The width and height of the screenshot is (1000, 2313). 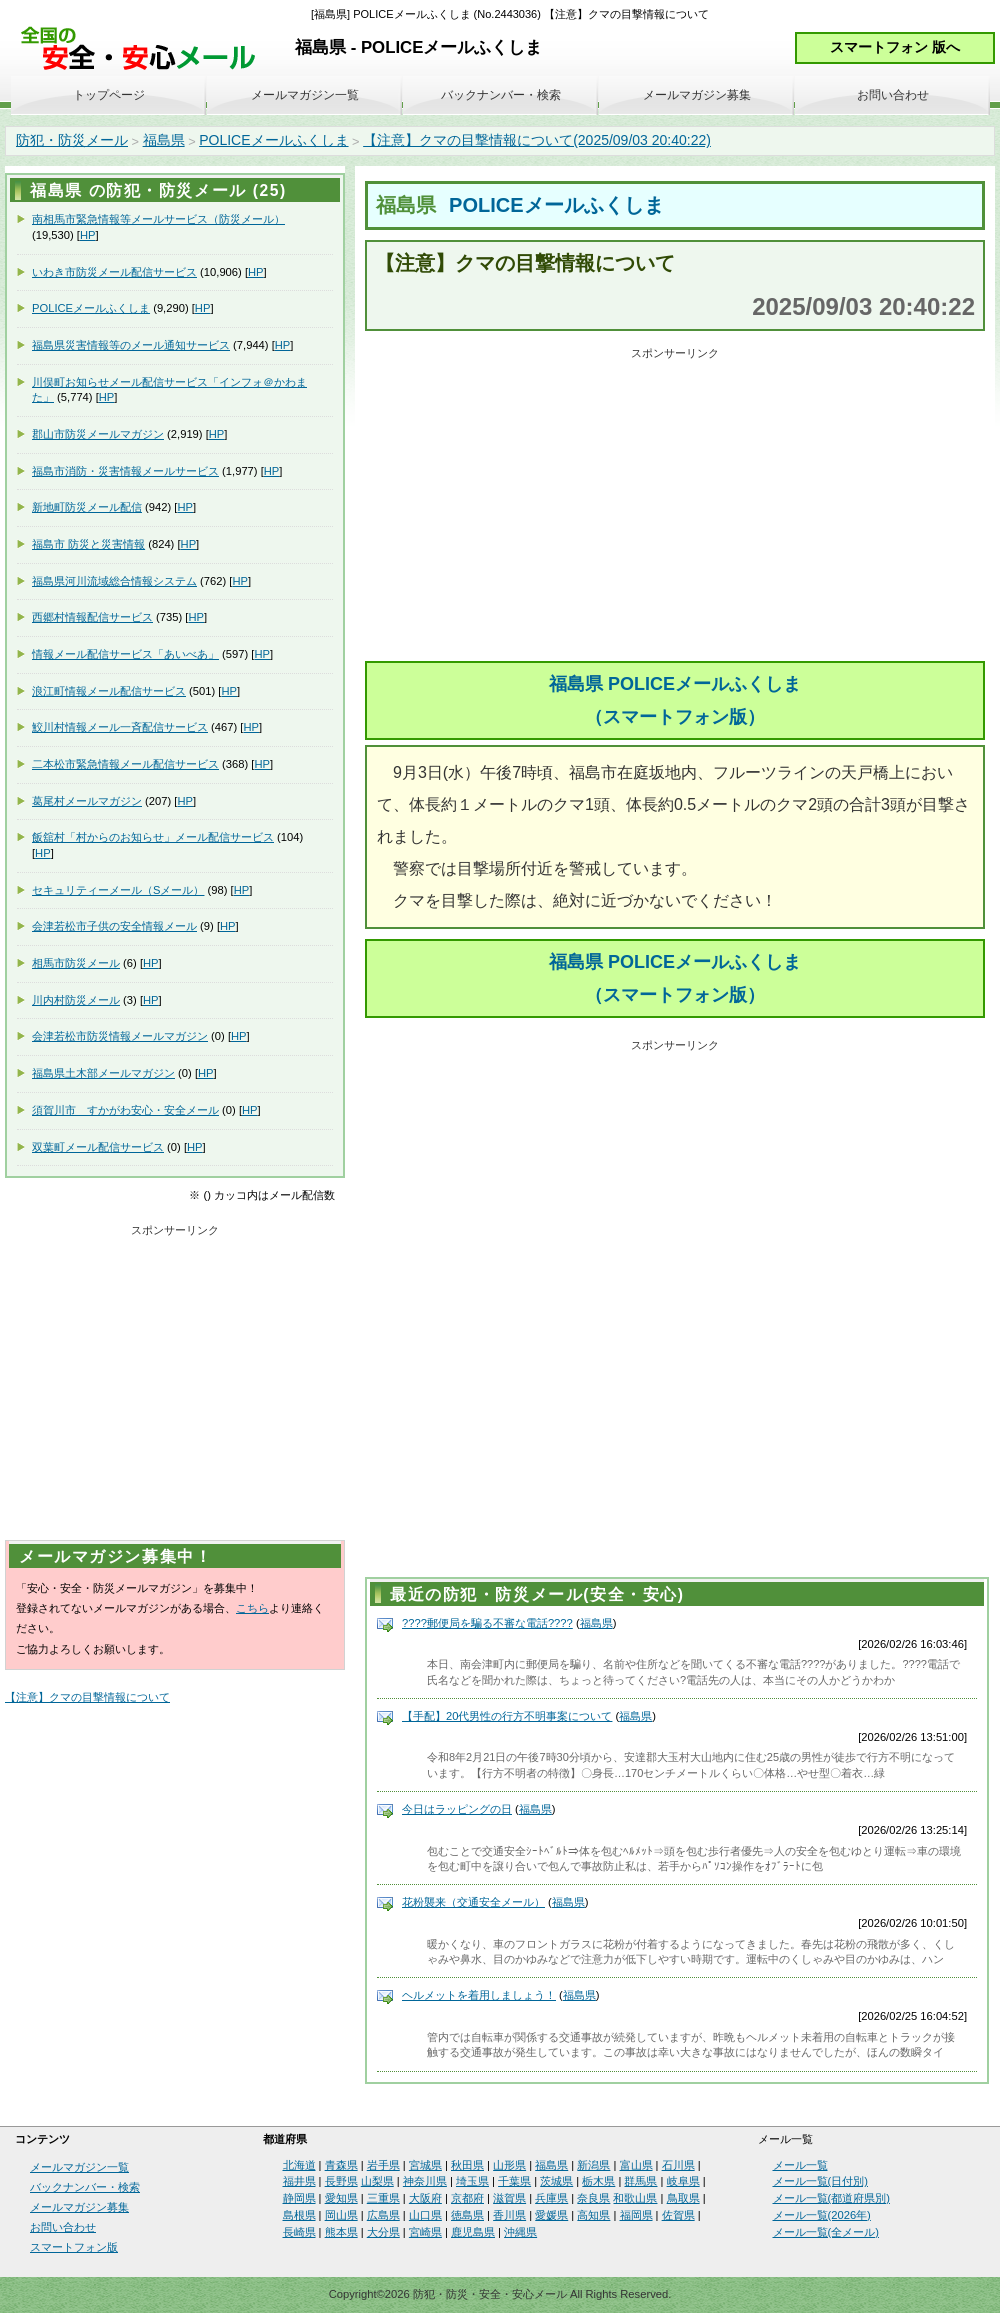 What do you see at coordinates (299, 2215) in the screenshot?
I see `島根県` at bounding box center [299, 2215].